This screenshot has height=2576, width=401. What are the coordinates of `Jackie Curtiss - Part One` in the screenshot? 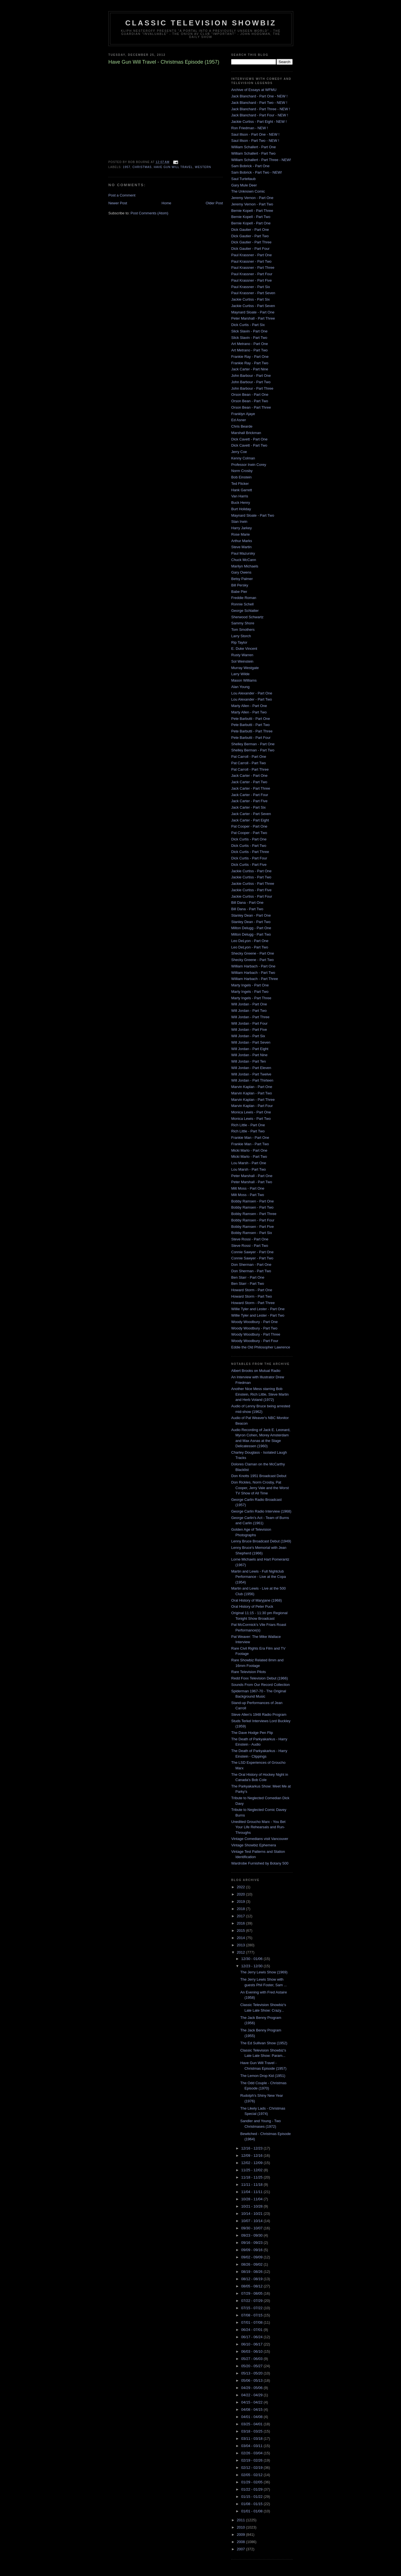 It's located at (251, 871).